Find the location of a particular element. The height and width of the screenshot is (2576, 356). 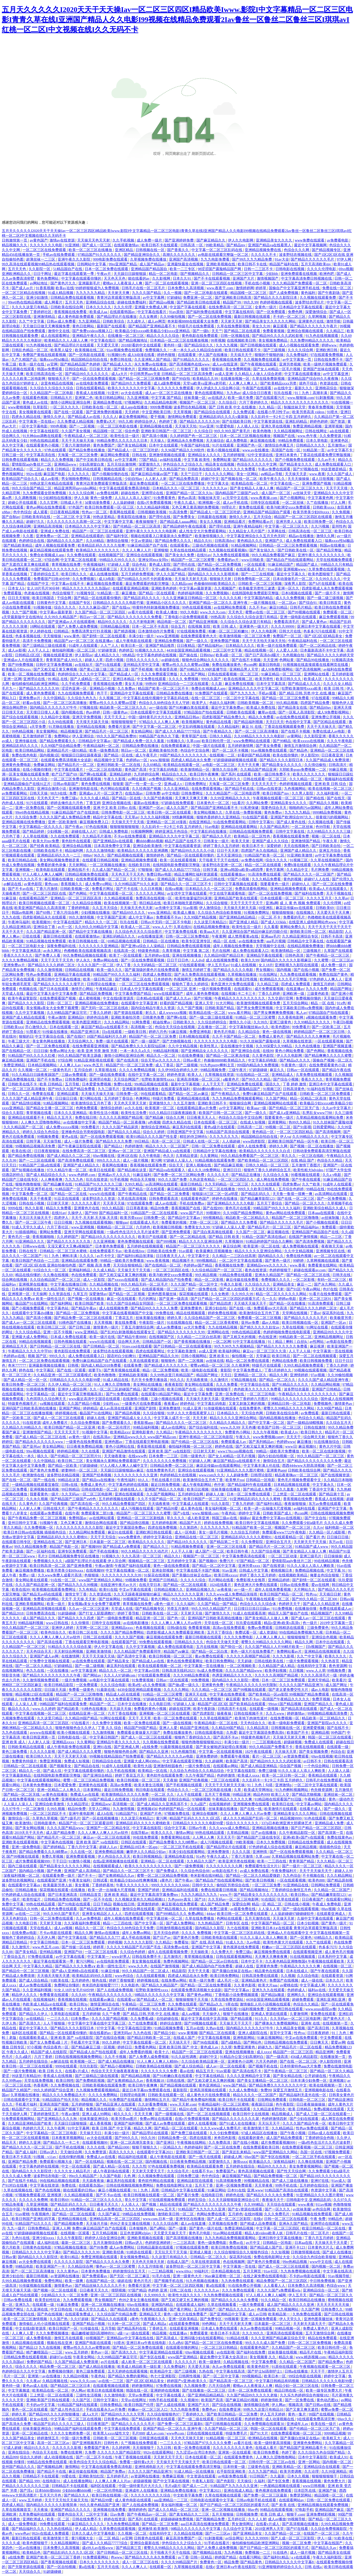

97视频在线观看免费 is located at coordinates (192, 2247).